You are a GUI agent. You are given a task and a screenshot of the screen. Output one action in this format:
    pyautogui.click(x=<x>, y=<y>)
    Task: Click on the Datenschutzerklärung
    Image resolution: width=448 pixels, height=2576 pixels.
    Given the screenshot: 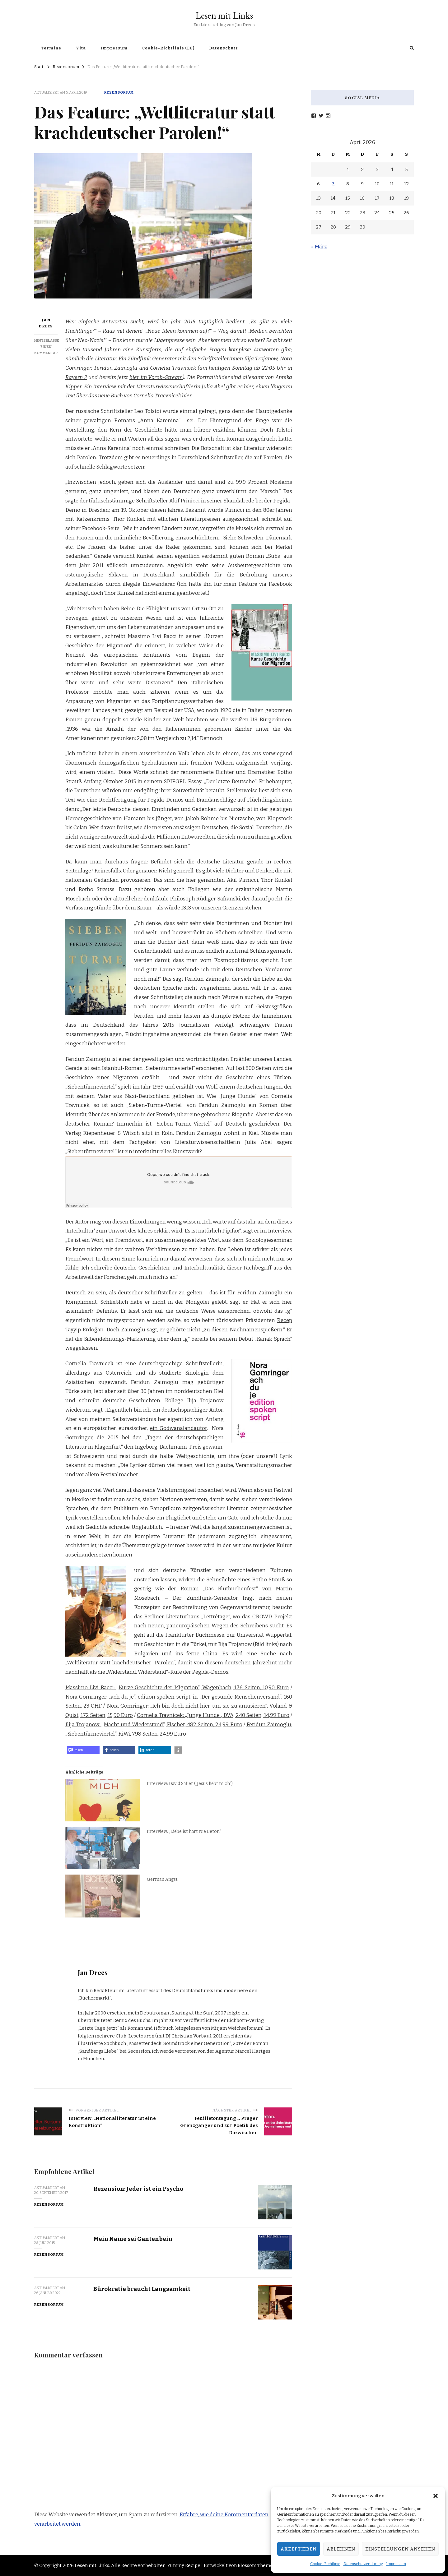 What is the action you would take?
    pyautogui.click(x=363, y=2564)
    